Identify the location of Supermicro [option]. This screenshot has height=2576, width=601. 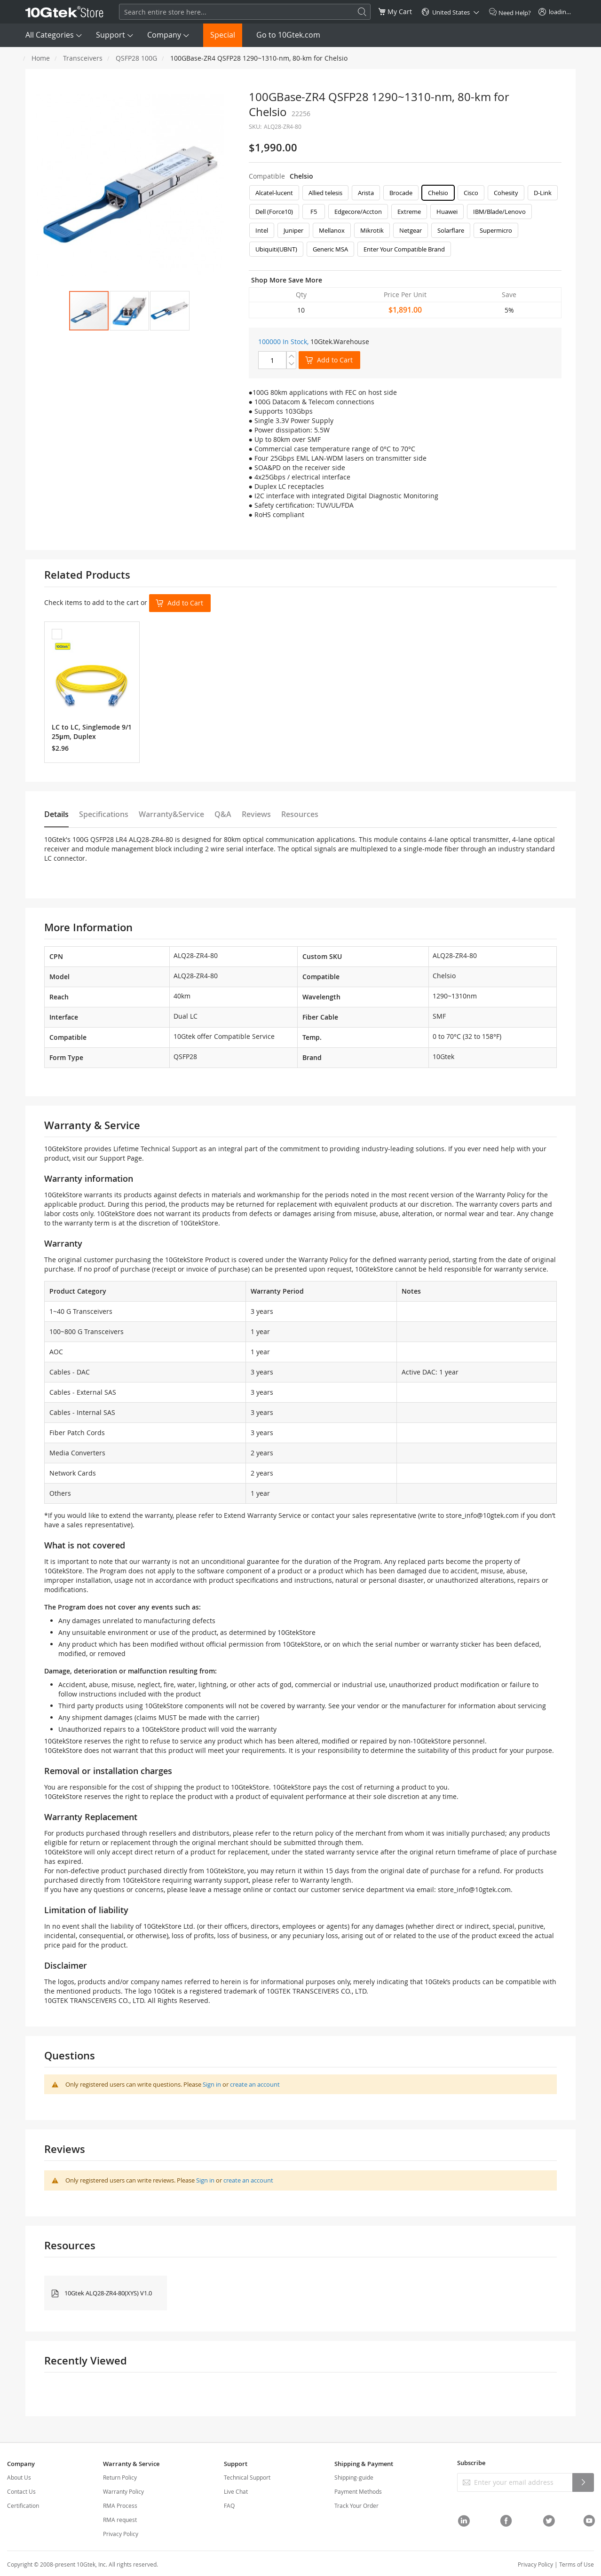
(496, 230).